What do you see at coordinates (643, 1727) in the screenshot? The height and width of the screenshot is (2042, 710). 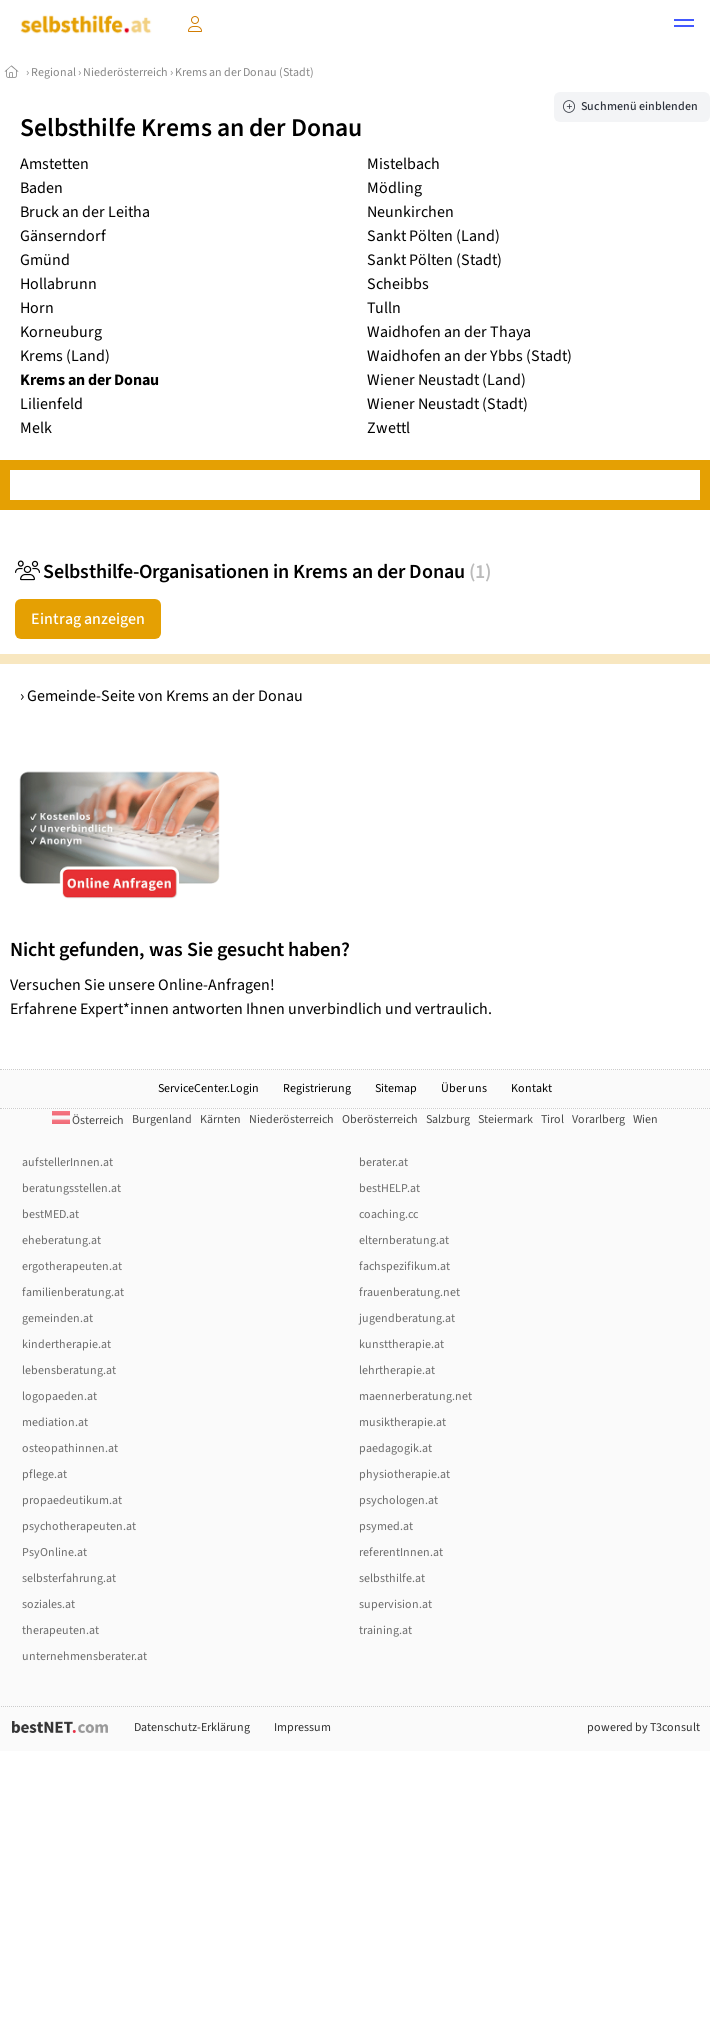 I see `powered by T3consult` at bounding box center [643, 1727].